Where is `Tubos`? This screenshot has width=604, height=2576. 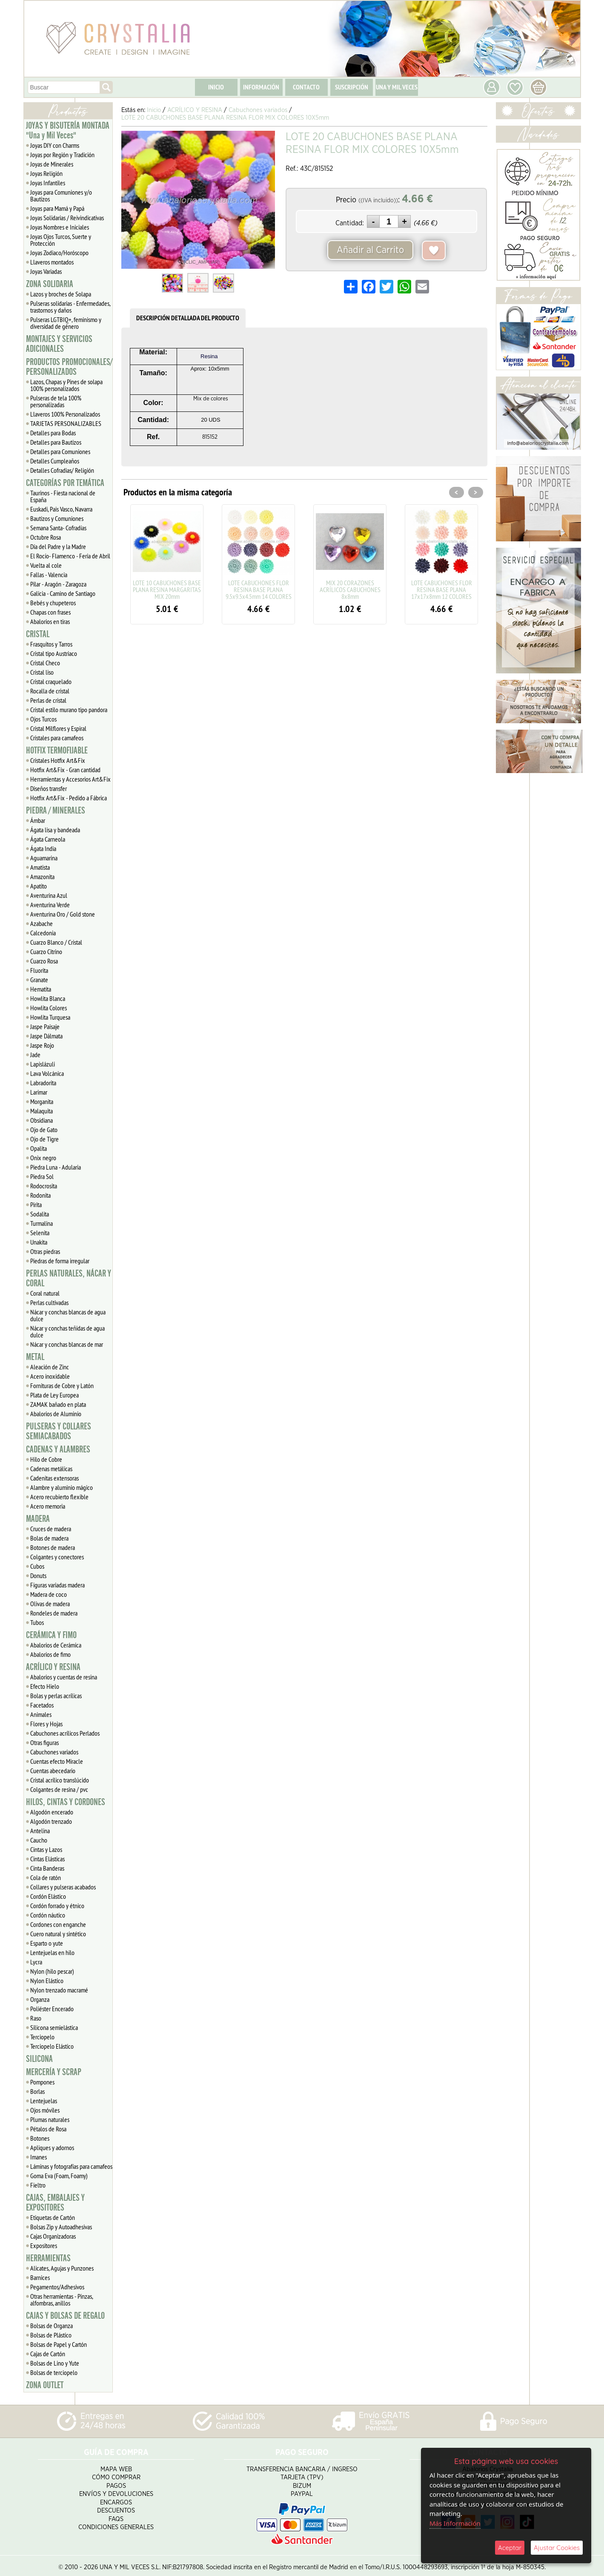 Tubos is located at coordinates (37, 1622).